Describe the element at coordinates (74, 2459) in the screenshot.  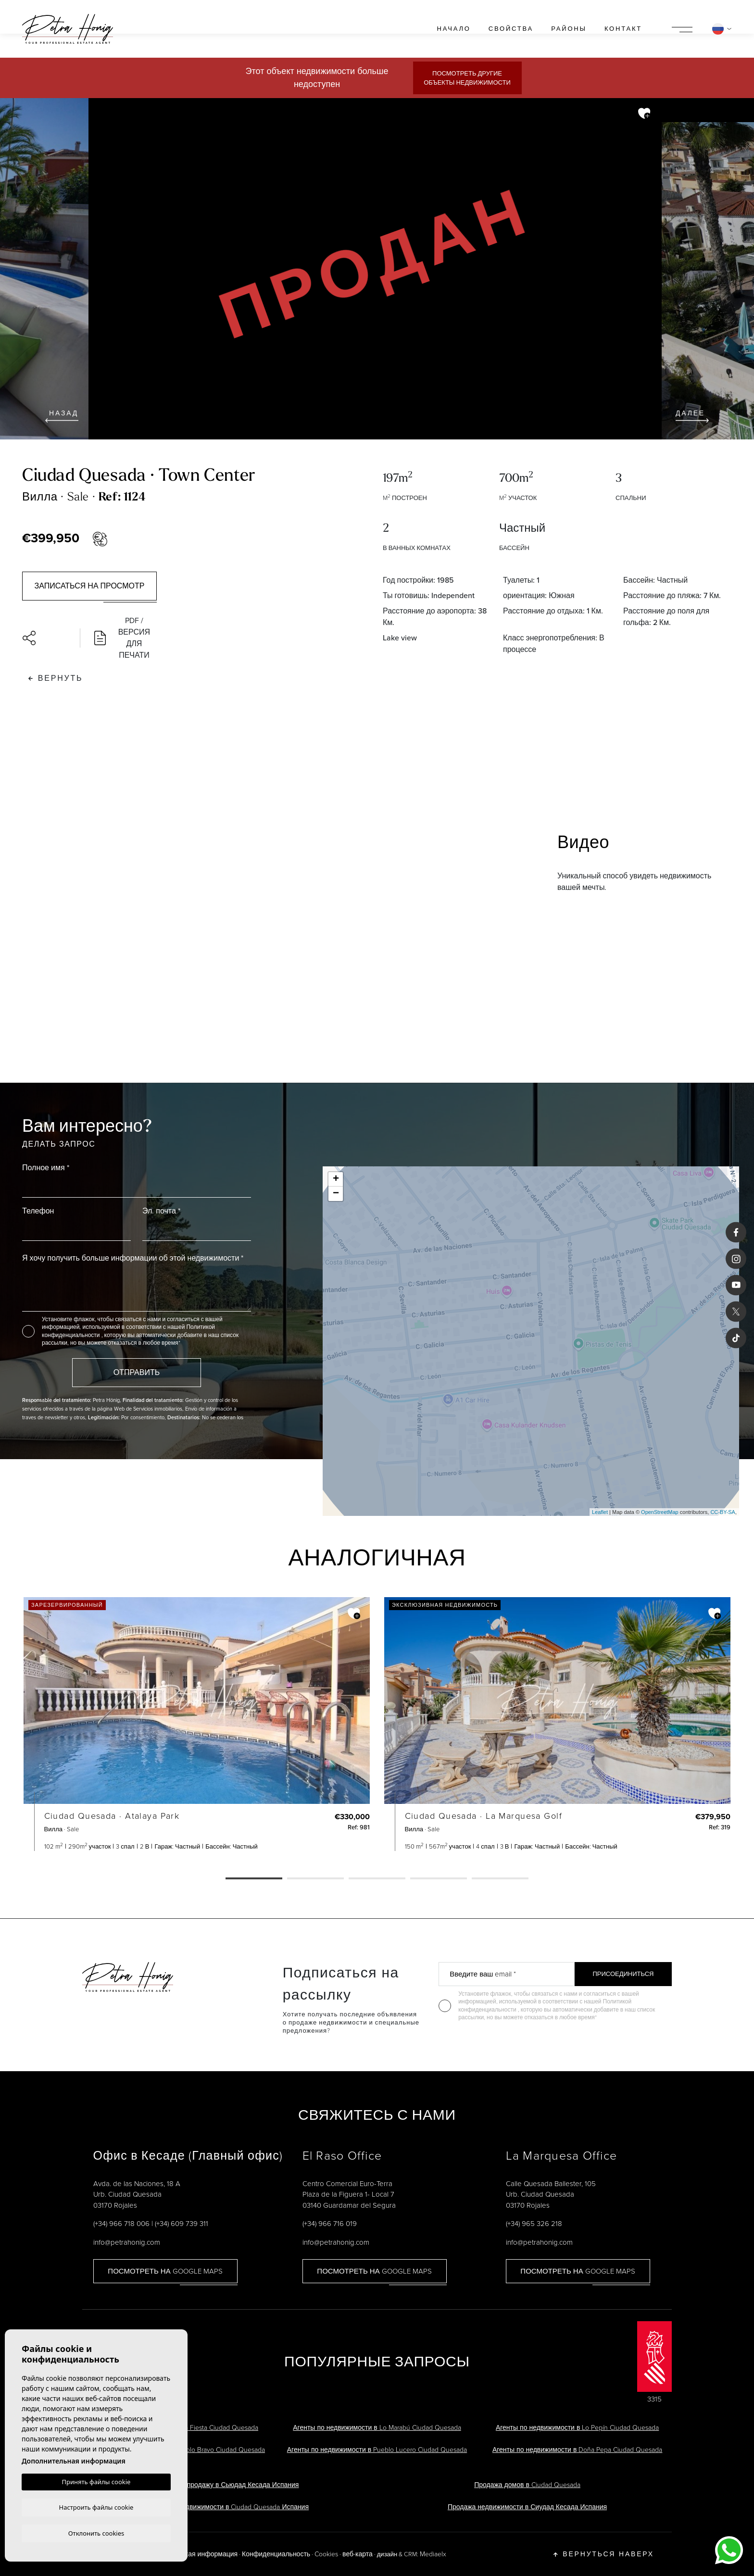
I see `Дополнительная информация` at that location.